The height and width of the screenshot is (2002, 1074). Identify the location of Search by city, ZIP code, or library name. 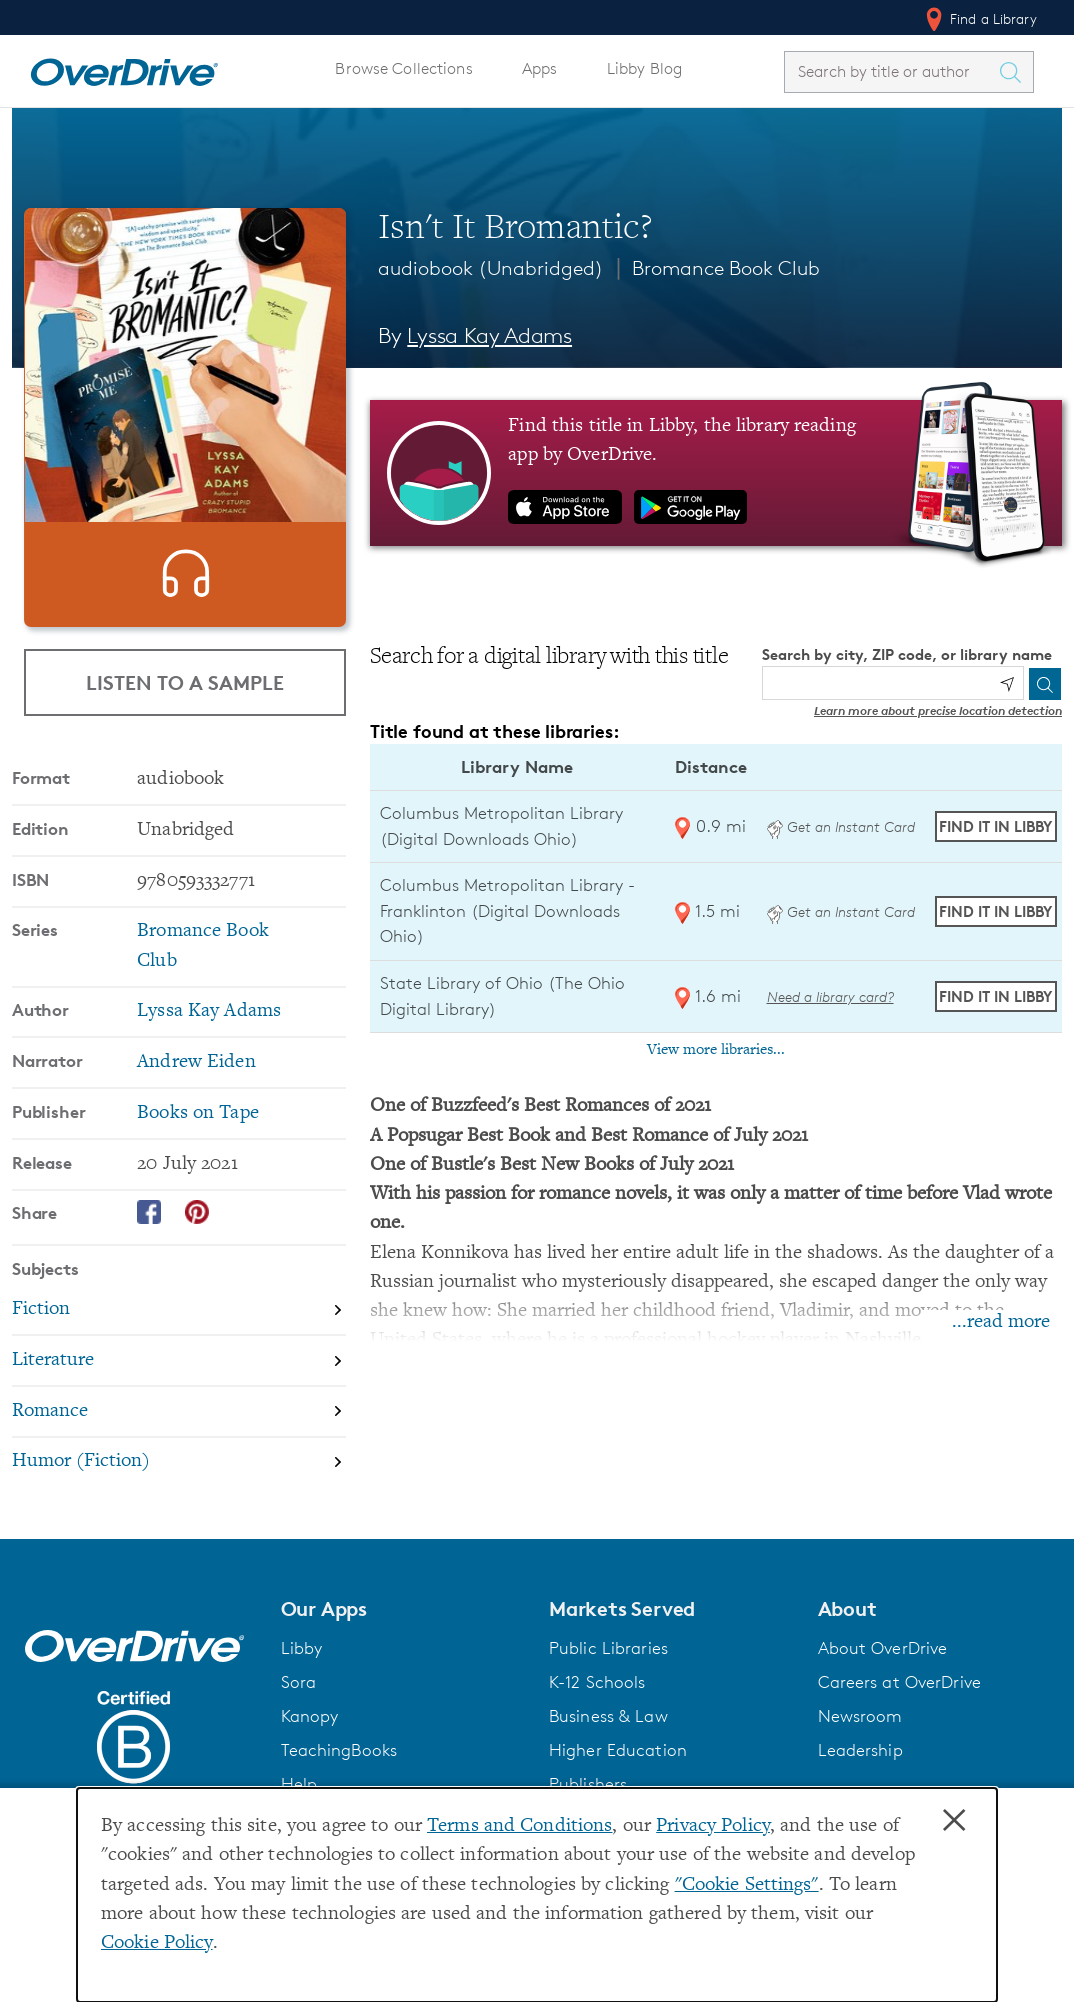
(907, 654).